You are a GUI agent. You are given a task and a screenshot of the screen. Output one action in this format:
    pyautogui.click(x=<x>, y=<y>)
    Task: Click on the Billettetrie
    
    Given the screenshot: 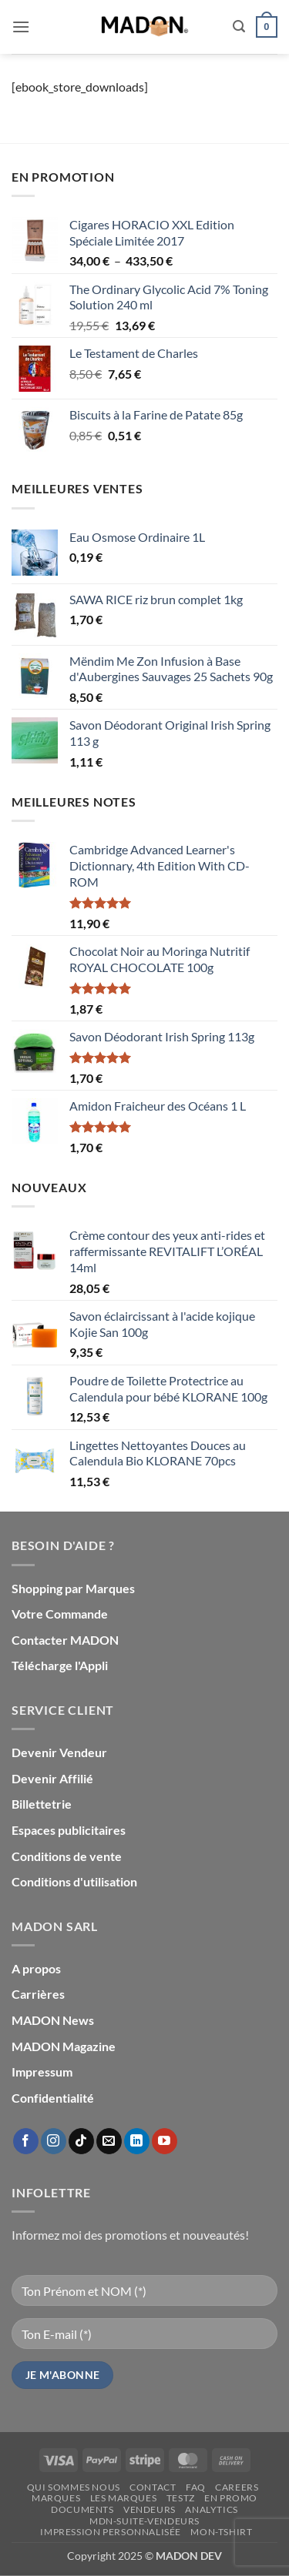 What is the action you would take?
    pyautogui.click(x=42, y=1803)
    